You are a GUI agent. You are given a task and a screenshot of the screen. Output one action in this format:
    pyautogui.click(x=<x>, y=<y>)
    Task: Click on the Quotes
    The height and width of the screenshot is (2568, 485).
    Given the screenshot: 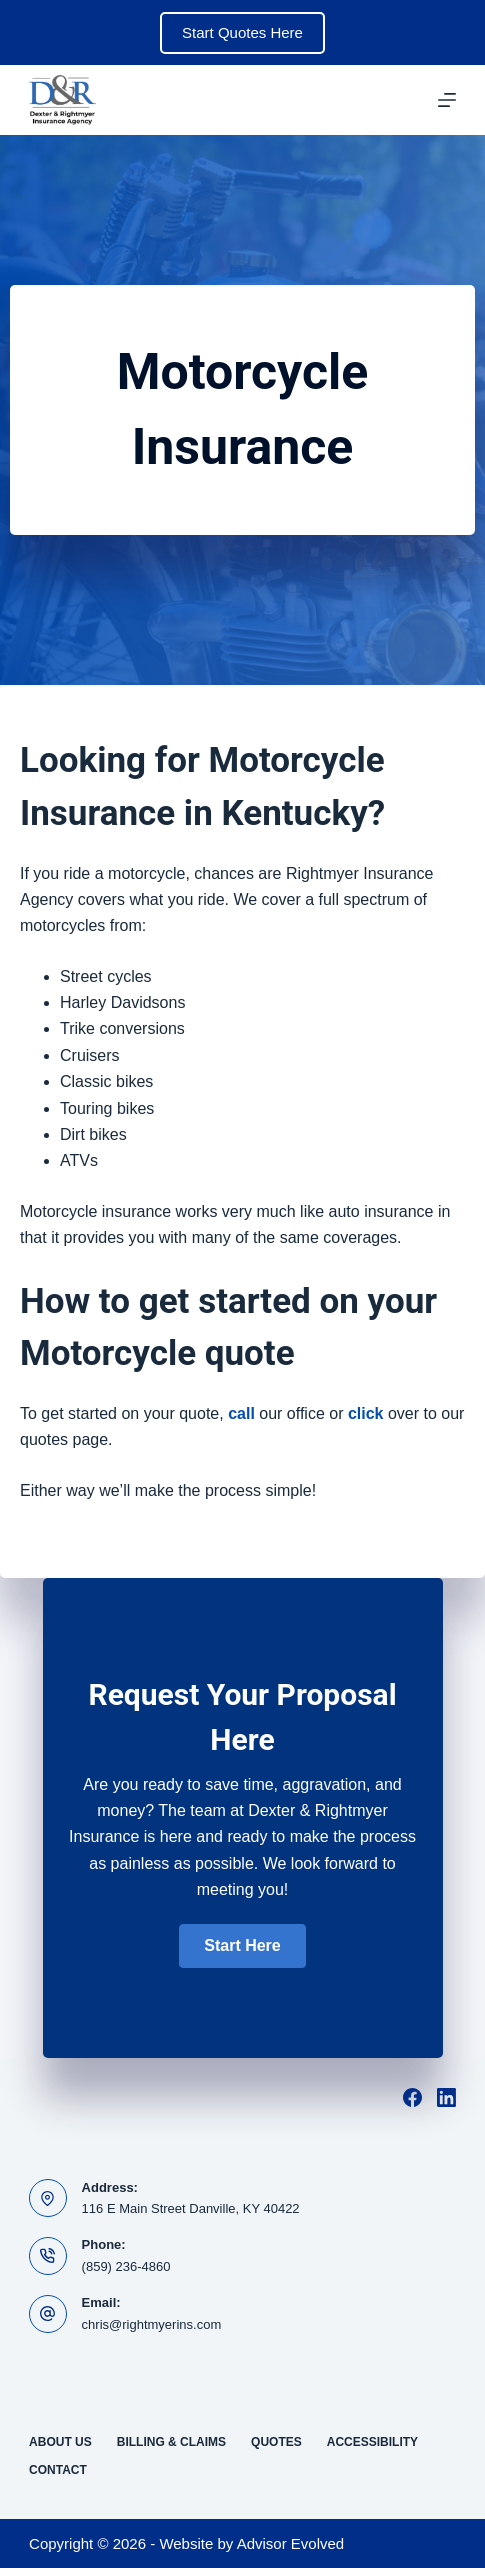 What is the action you would take?
    pyautogui.click(x=276, y=2442)
    